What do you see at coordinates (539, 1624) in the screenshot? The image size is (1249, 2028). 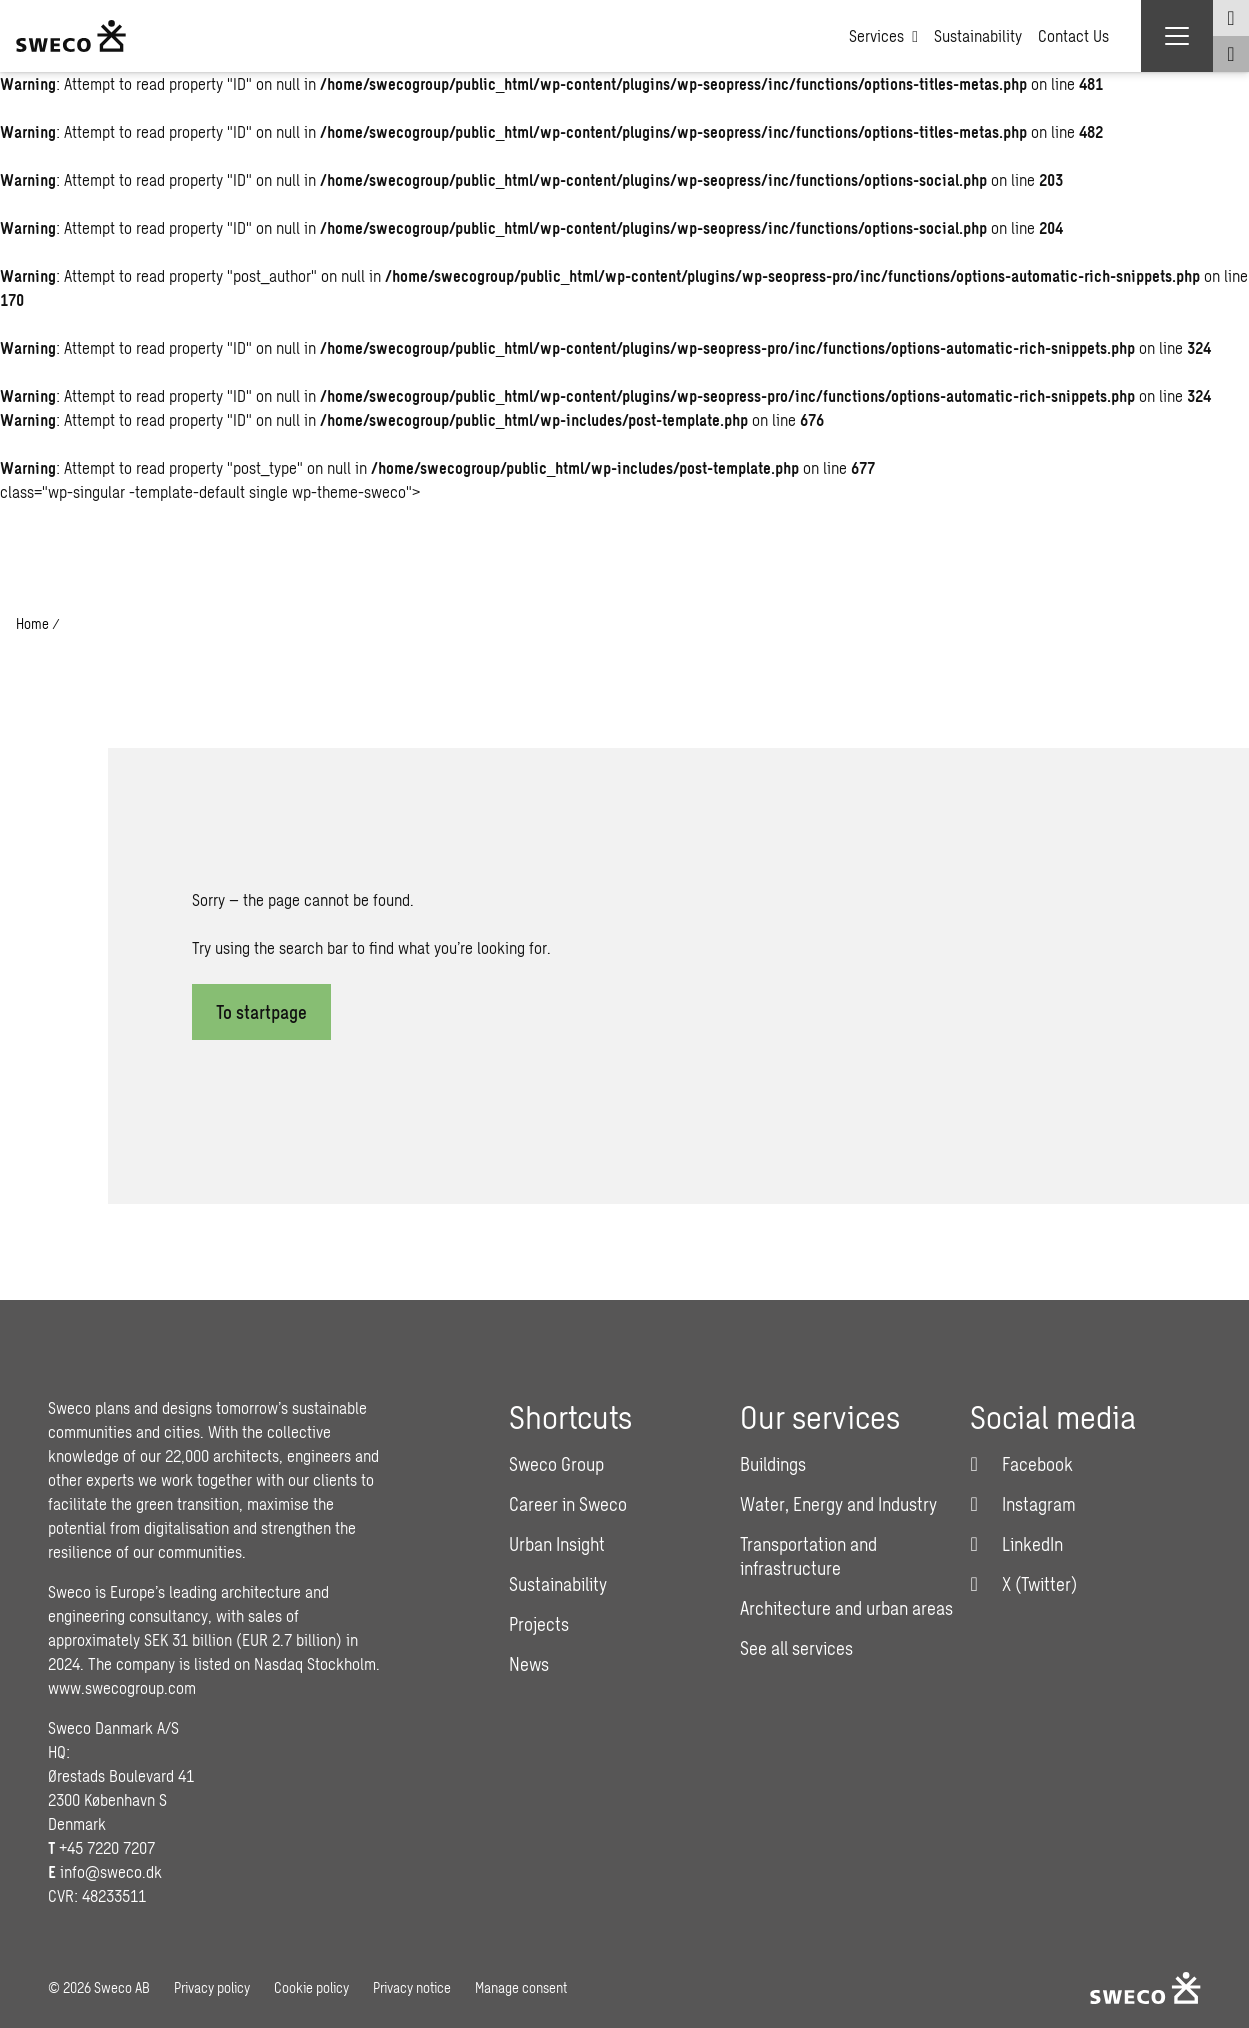 I see `Projects` at bounding box center [539, 1624].